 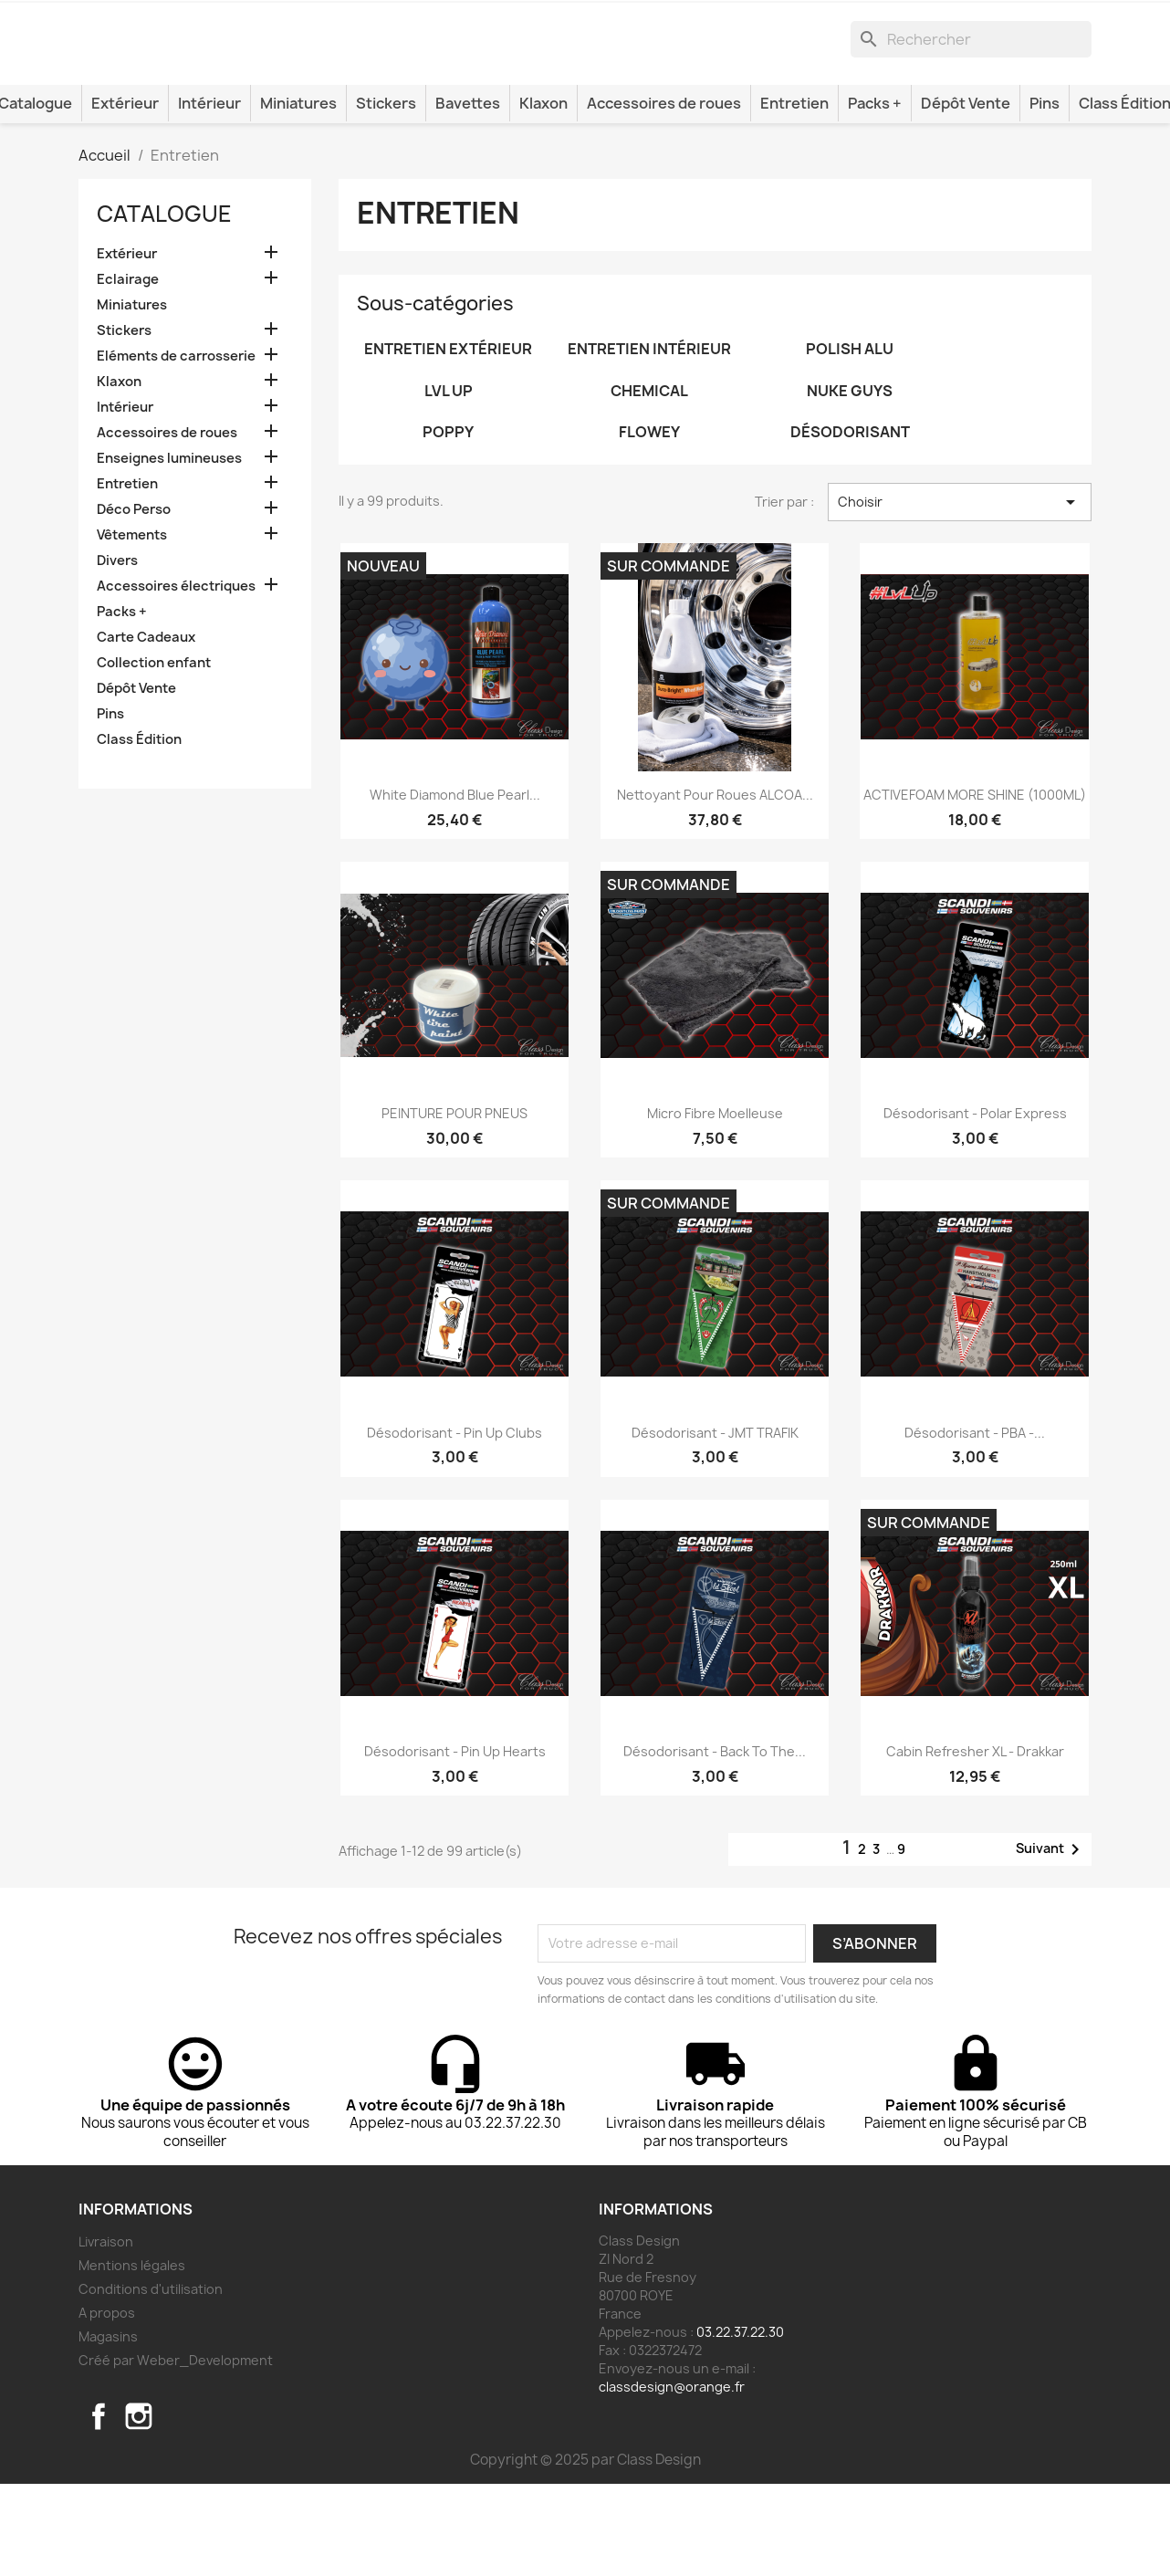 What do you see at coordinates (448, 483) in the screenshot?
I see `LVL UP` at bounding box center [448, 483].